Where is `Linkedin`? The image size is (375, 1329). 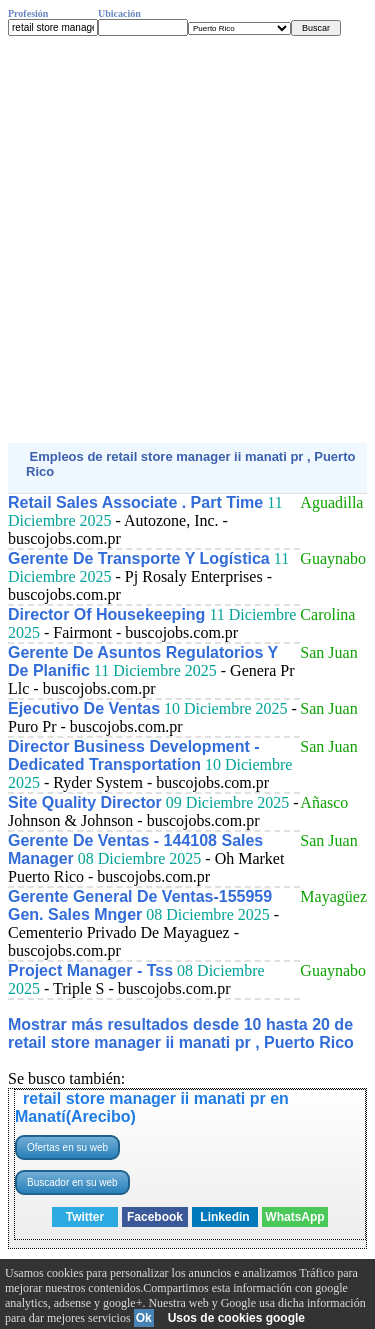
Linkedin is located at coordinates (224, 1217).